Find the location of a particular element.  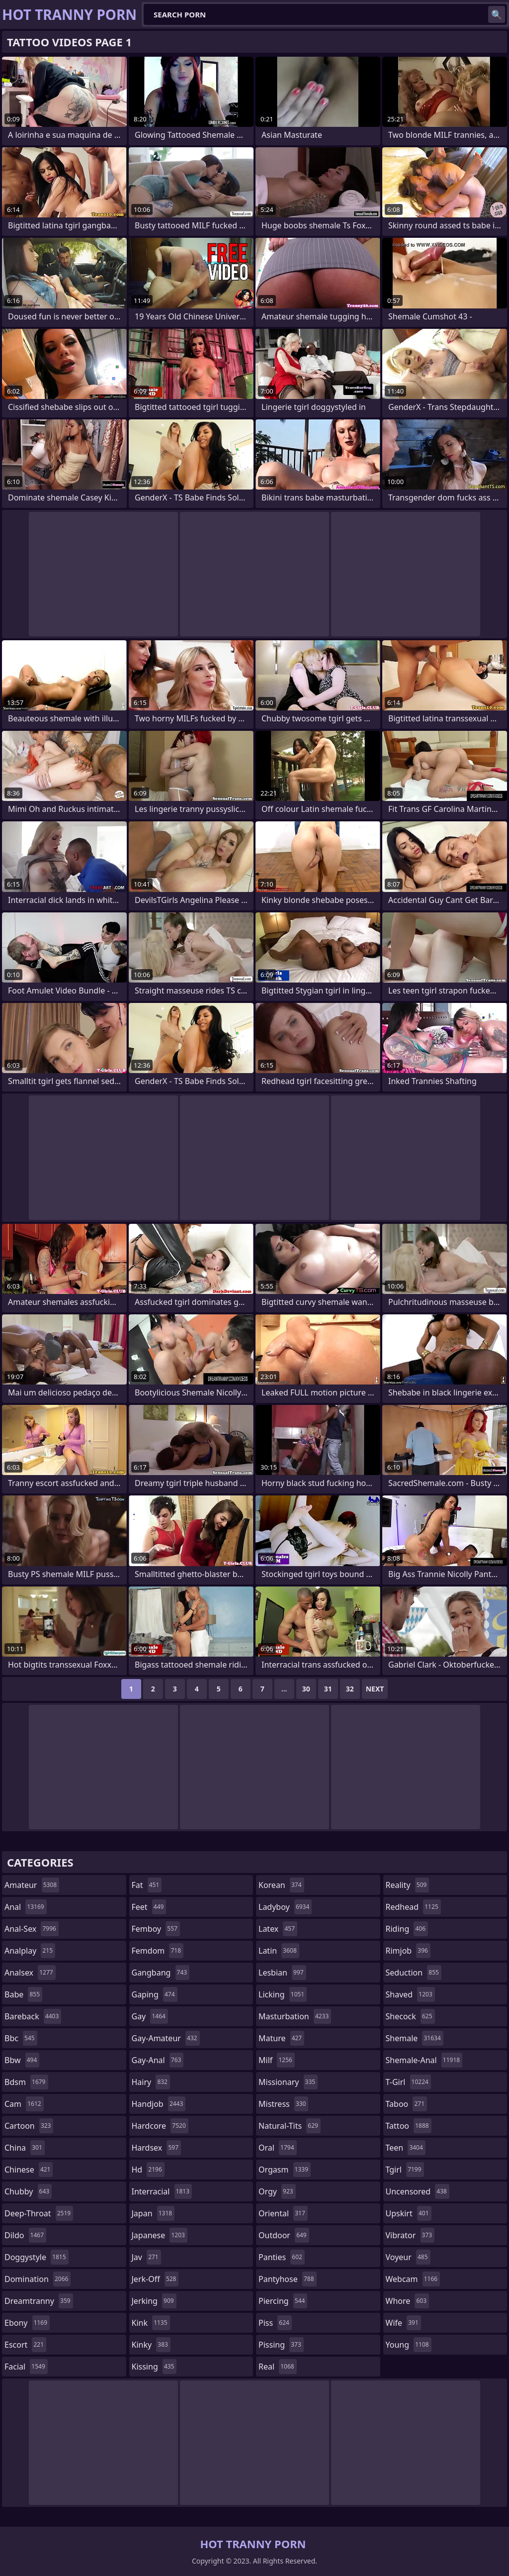

korean is located at coordinates (281, 1885).